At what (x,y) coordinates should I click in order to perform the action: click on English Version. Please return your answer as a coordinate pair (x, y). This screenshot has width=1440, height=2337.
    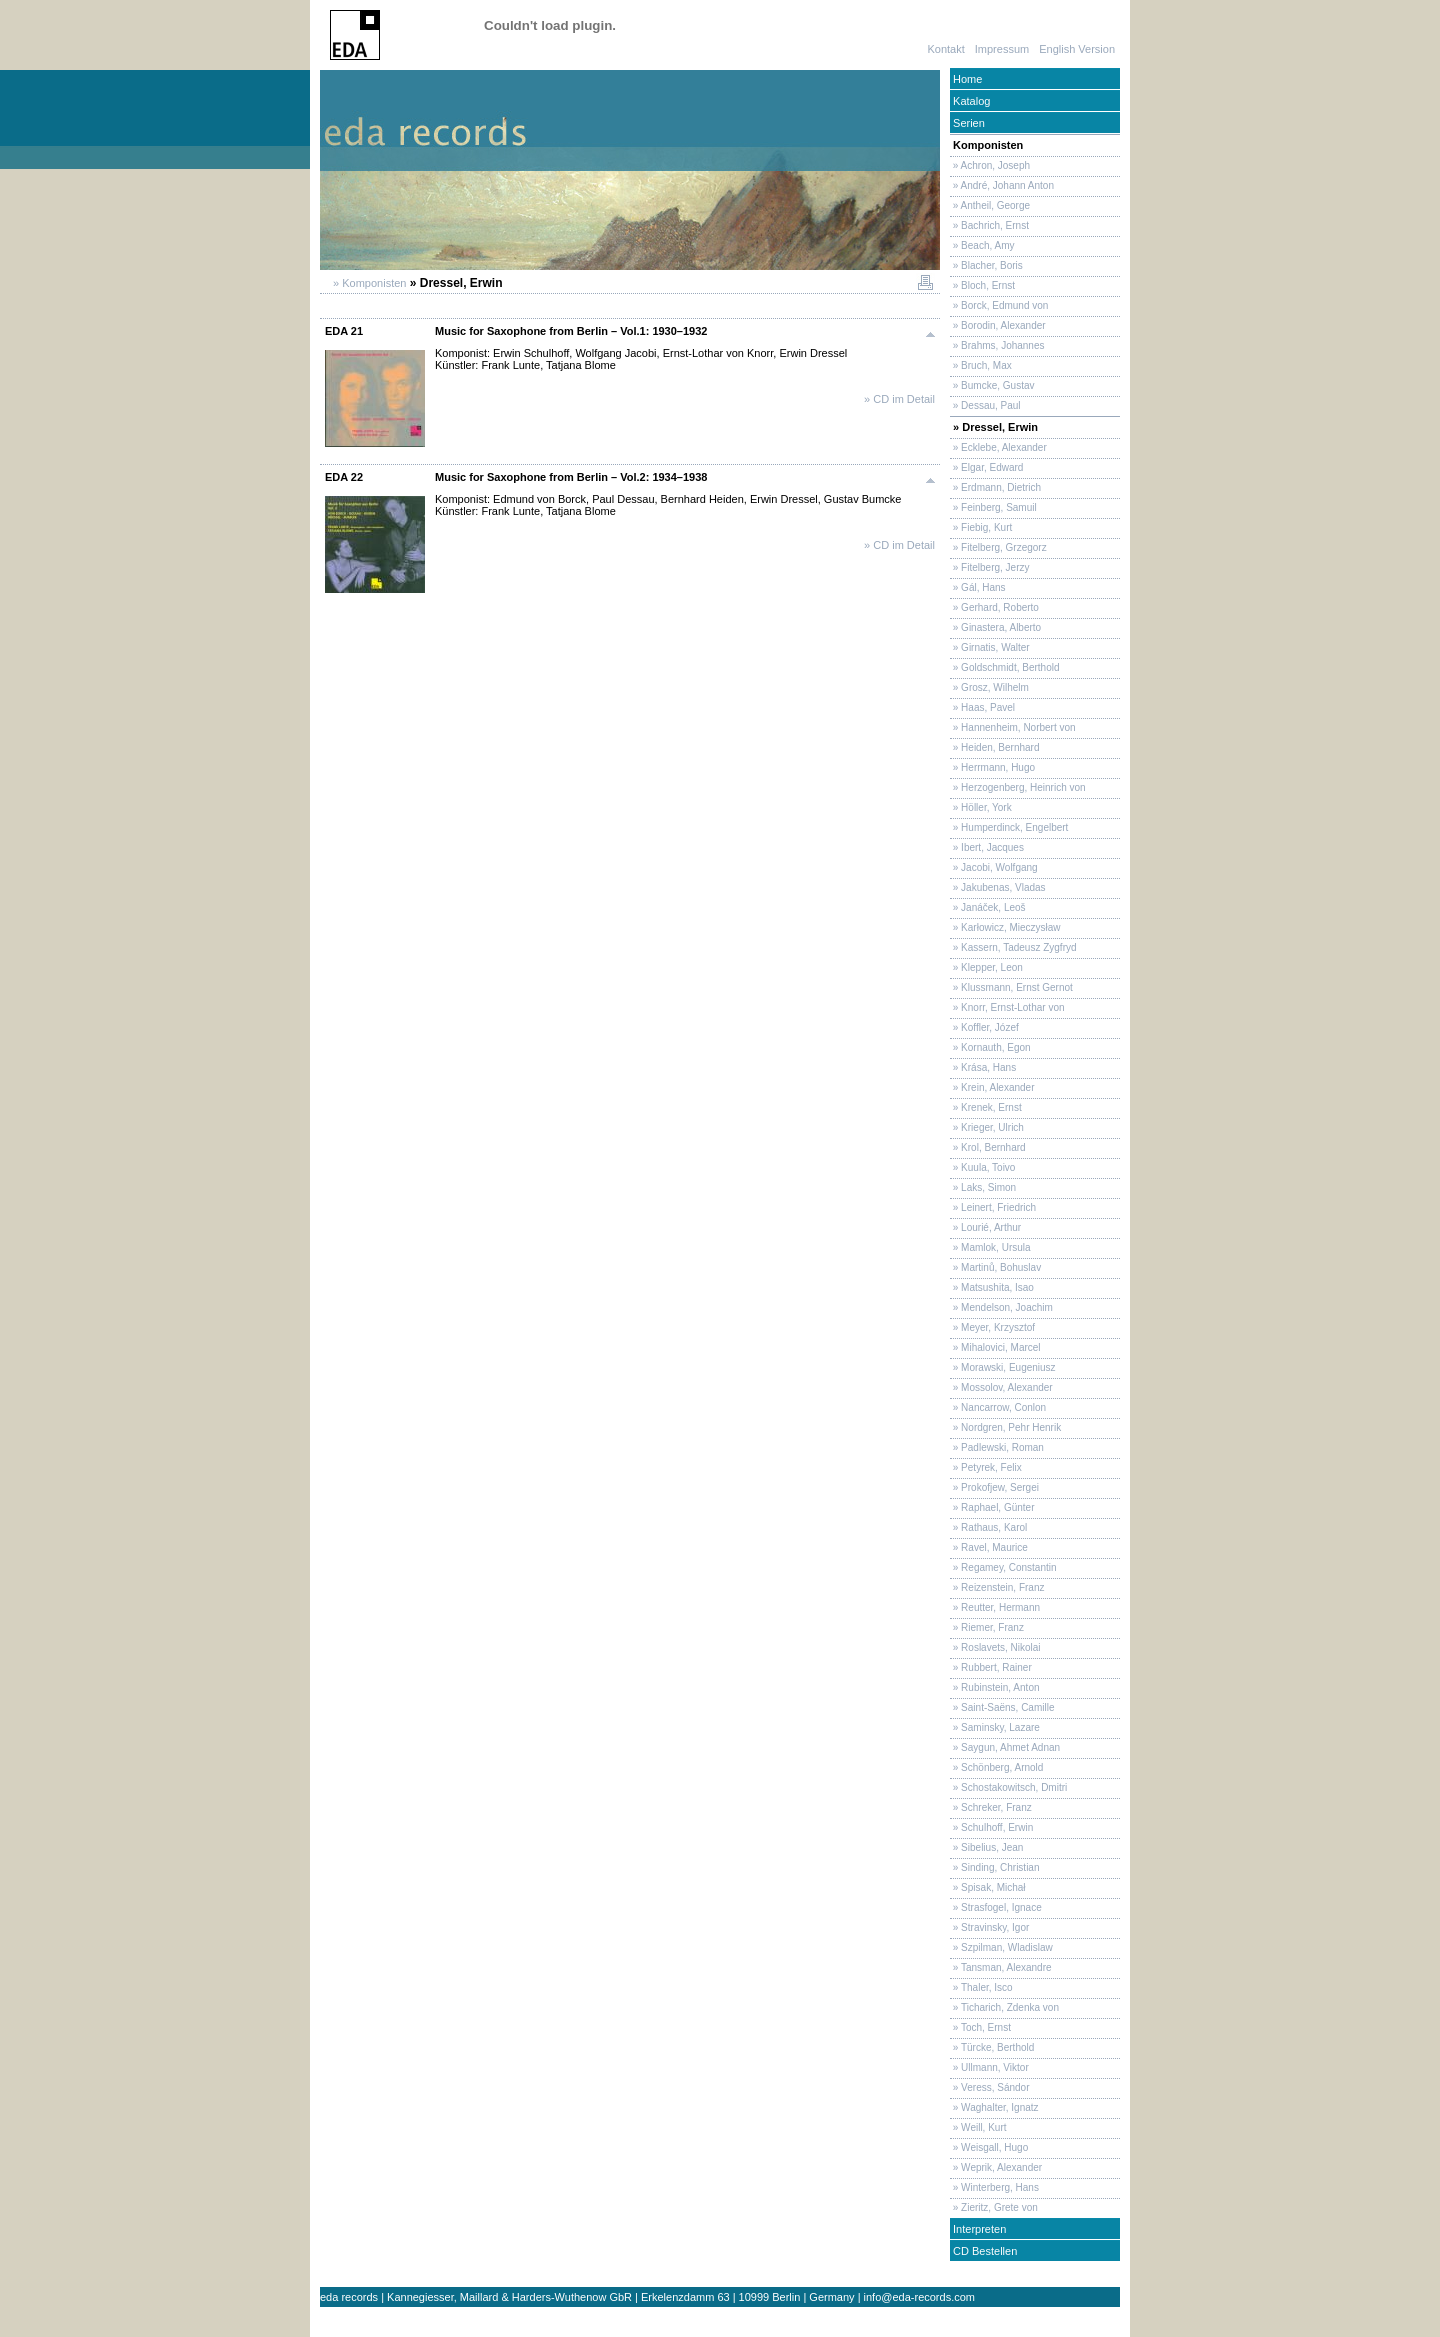
    Looking at the image, I should click on (1077, 49).